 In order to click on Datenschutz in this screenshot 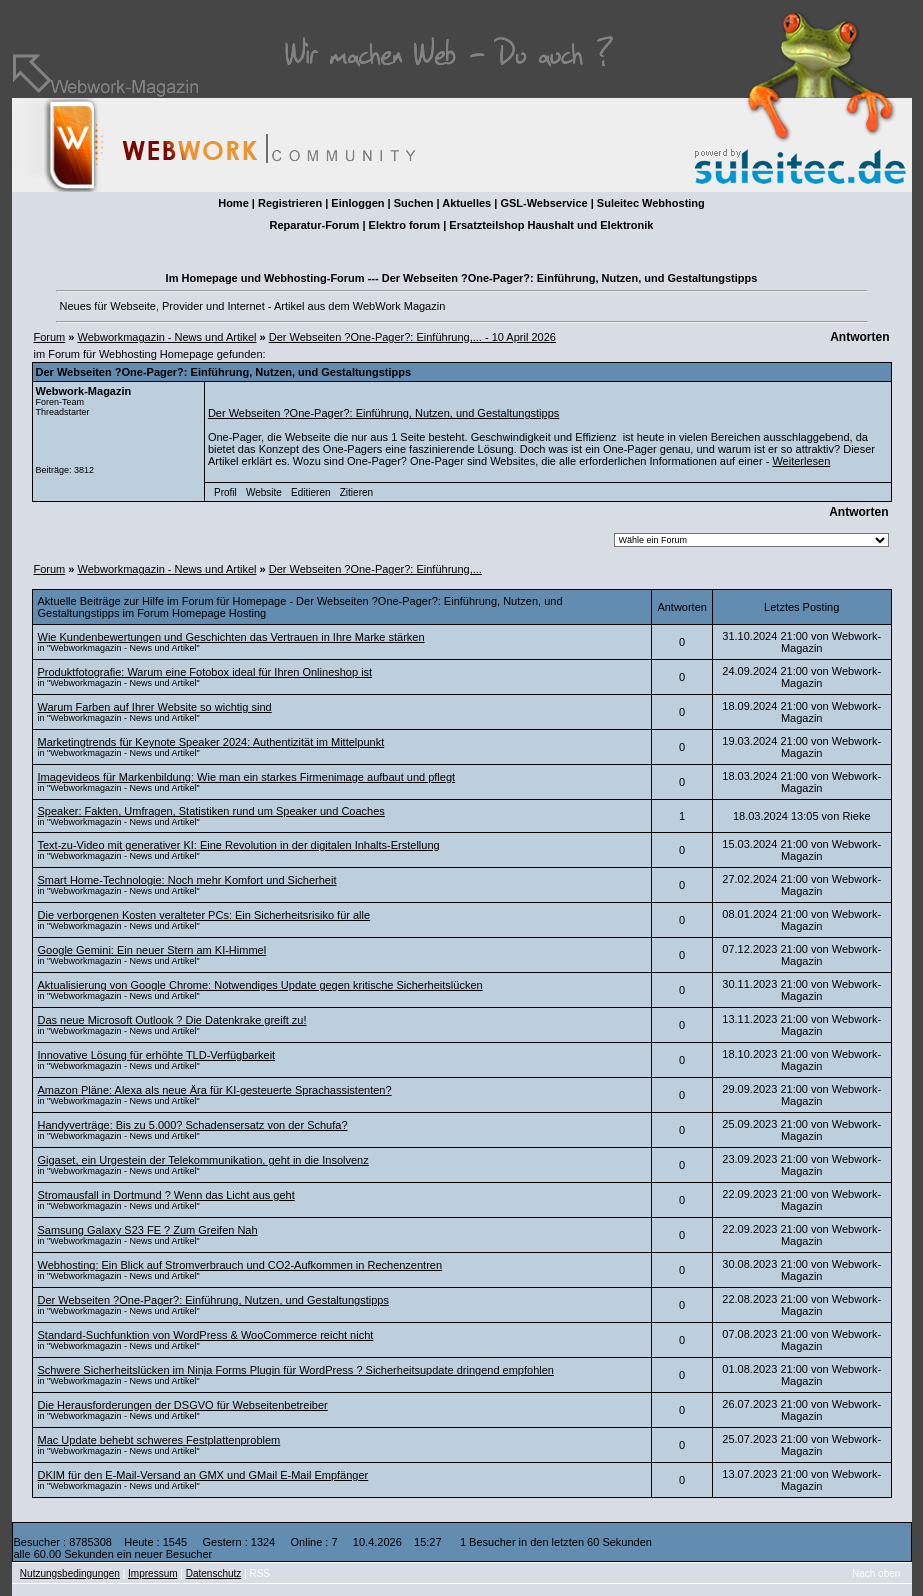, I will do `click(214, 1573)`.